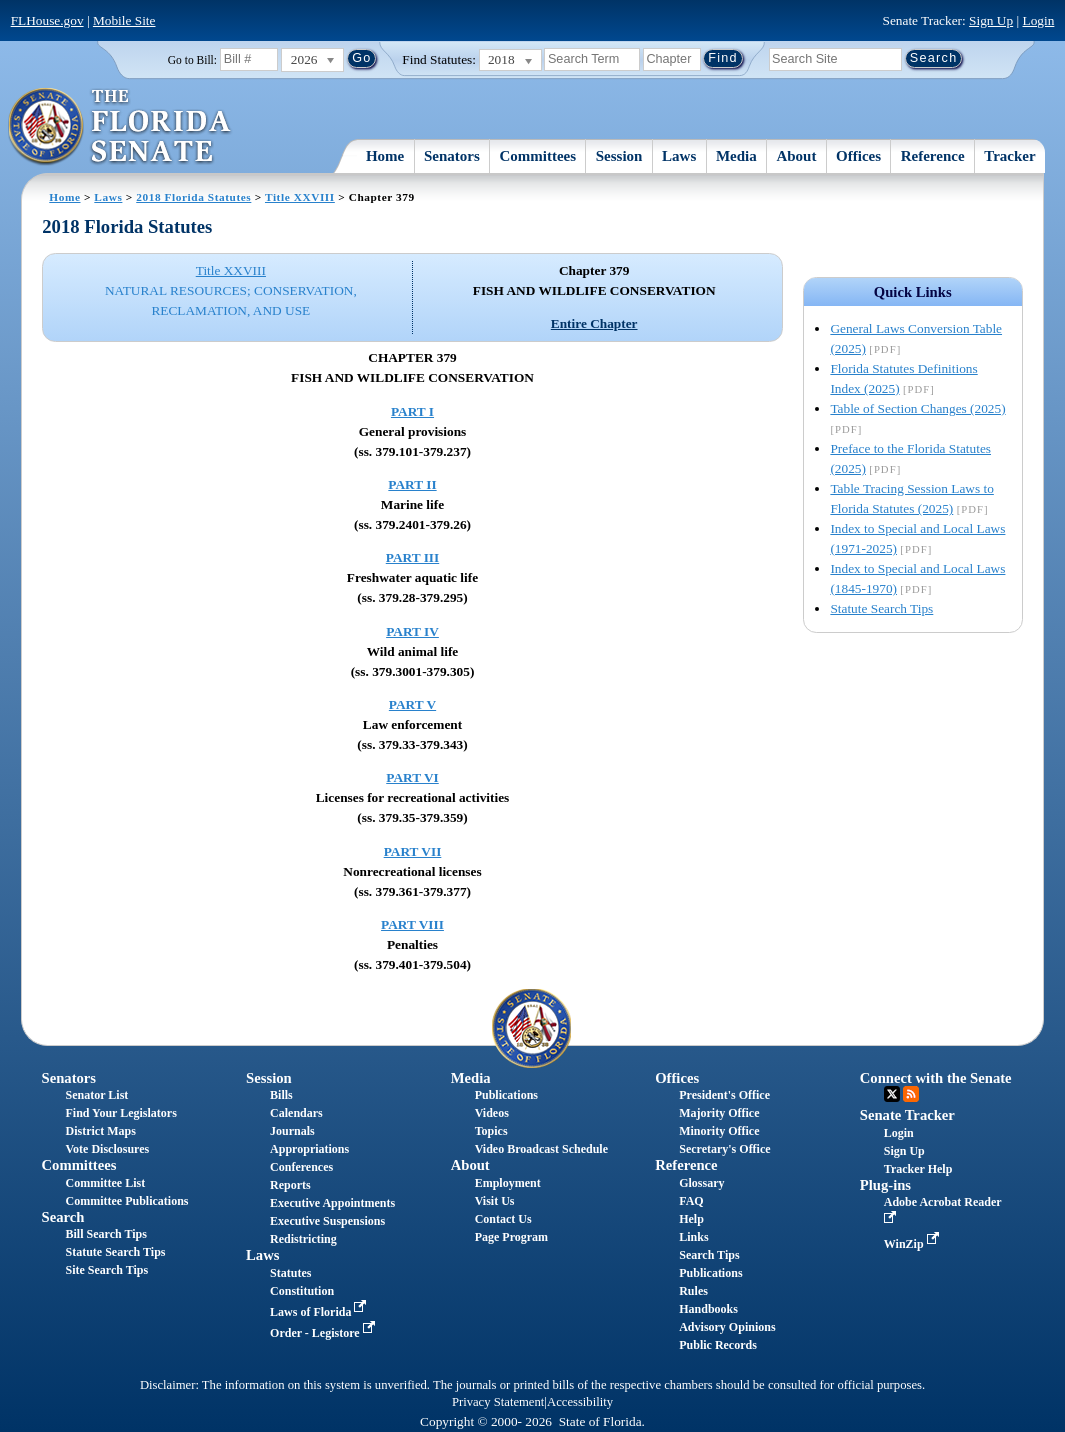  I want to click on FLHouse.gov, so click(47, 20).